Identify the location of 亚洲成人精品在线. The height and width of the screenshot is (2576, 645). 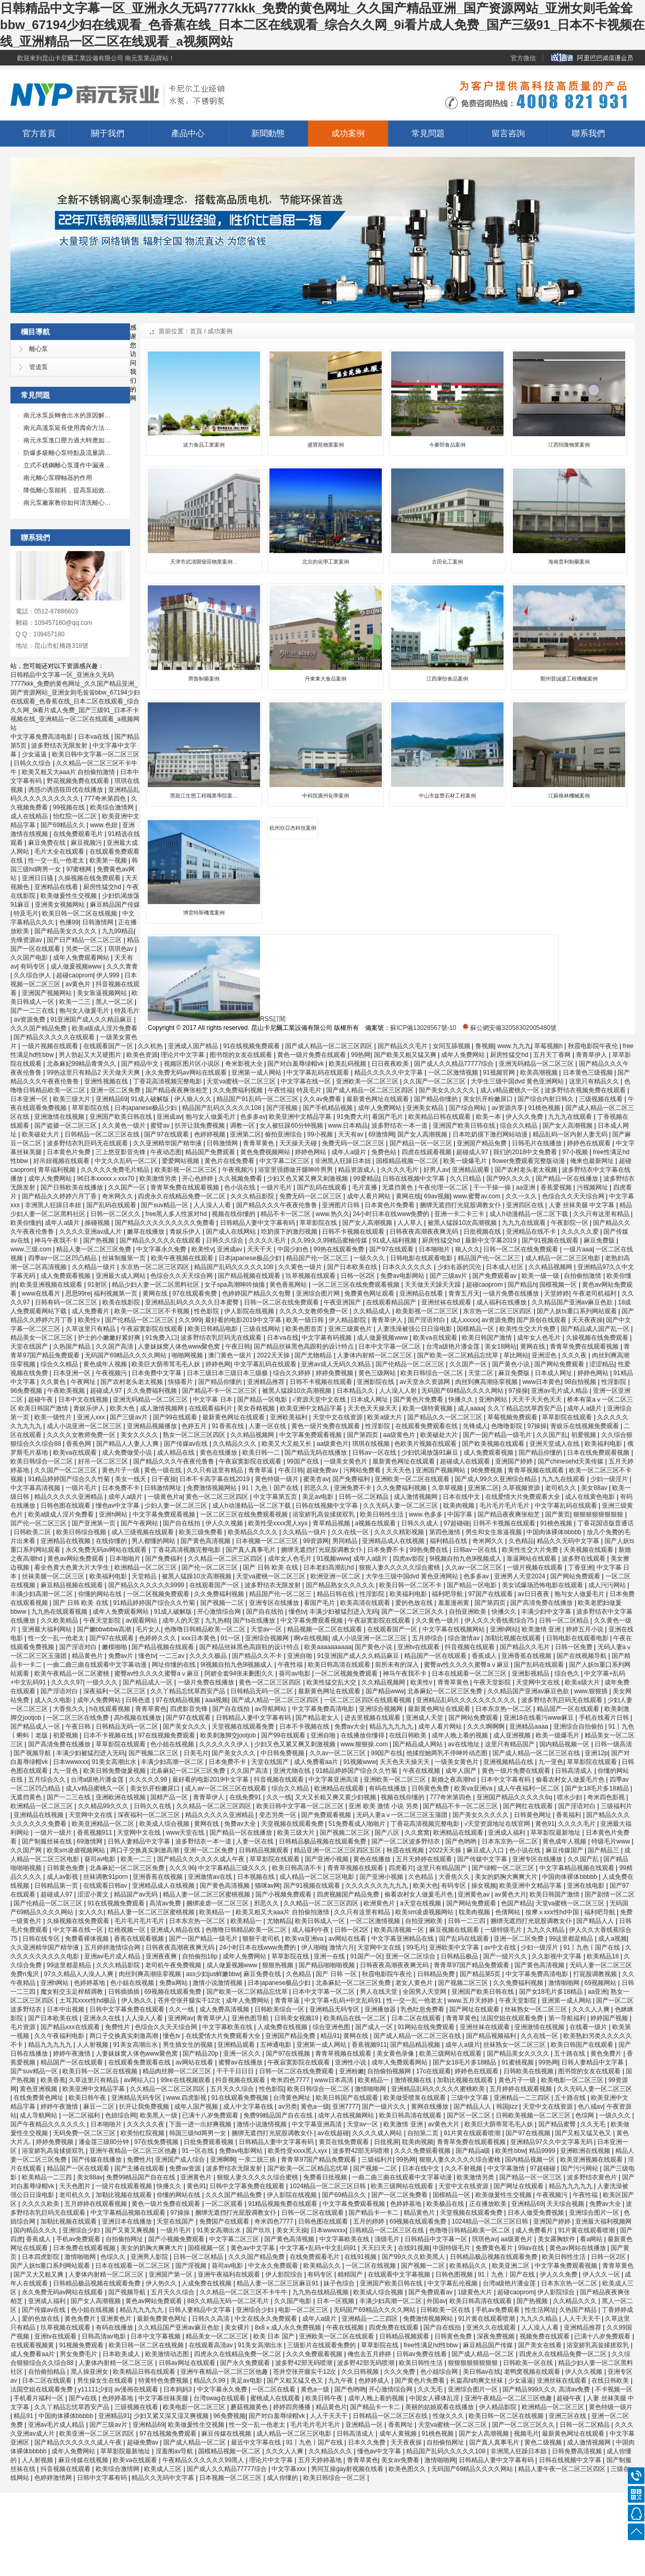
(176, 1929).